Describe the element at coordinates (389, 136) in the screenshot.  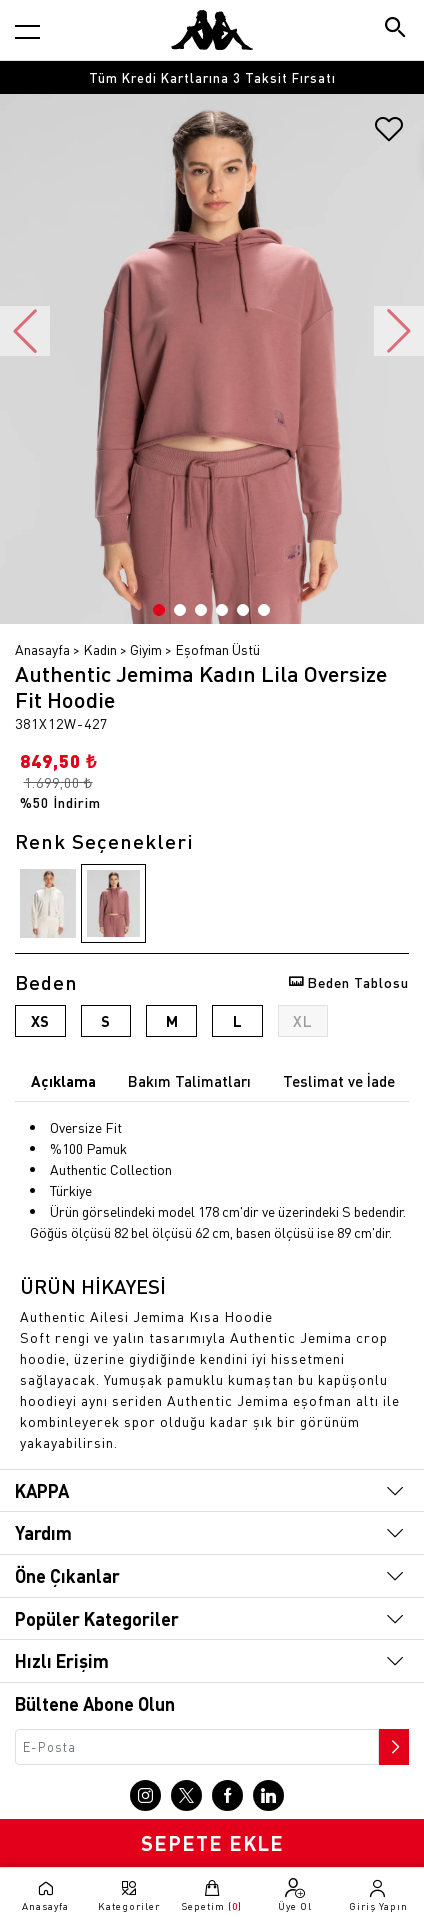
I see `[Favorilere ekle]` at that location.